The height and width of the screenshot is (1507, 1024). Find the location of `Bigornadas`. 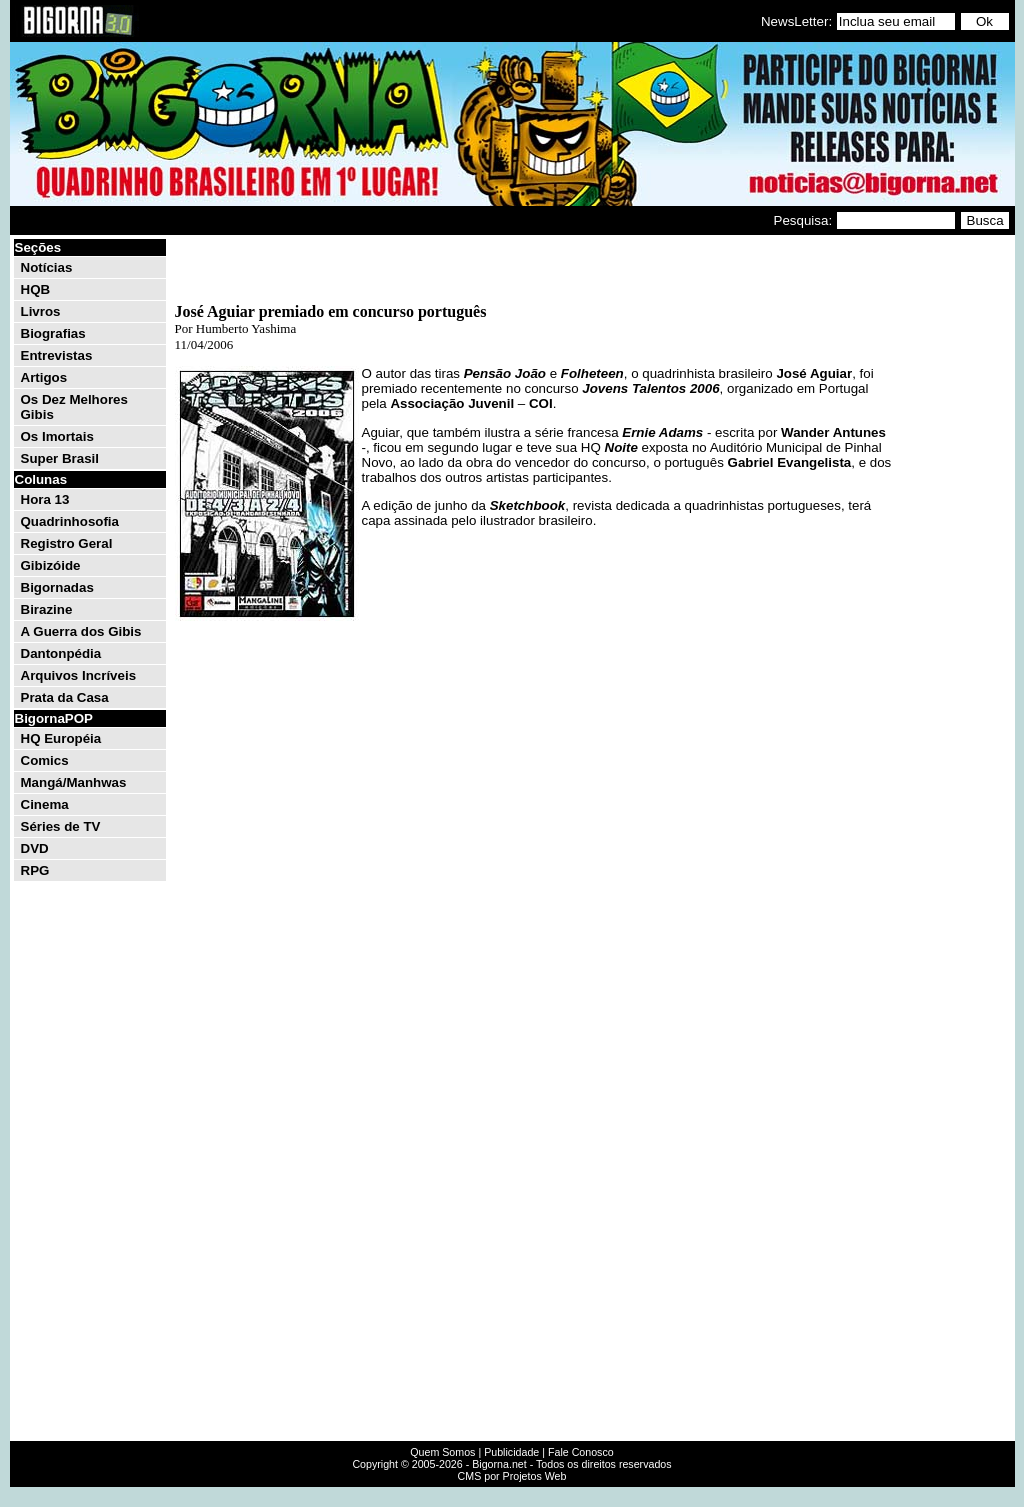

Bigornadas is located at coordinates (57, 587).